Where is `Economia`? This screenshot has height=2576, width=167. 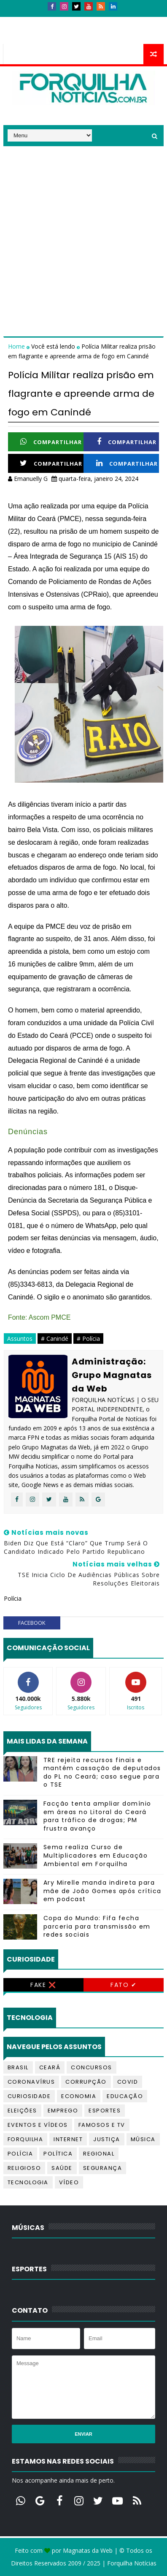 Economia is located at coordinates (78, 2096).